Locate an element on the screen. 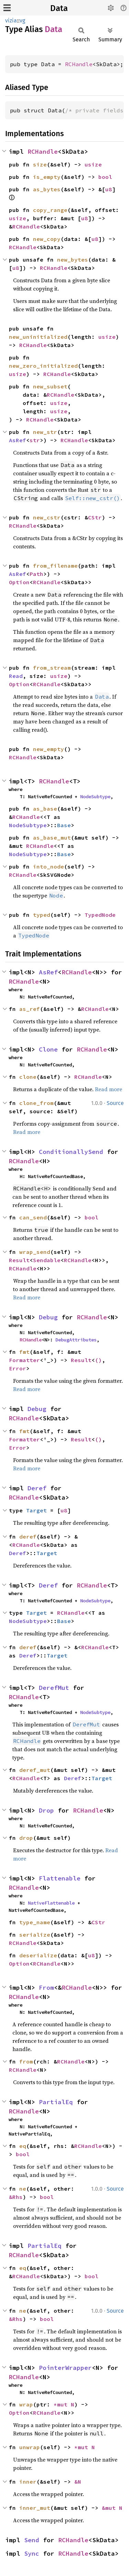 The height and width of the screenshot is (2576, 129). inner is located at coordinates (27, 2481).